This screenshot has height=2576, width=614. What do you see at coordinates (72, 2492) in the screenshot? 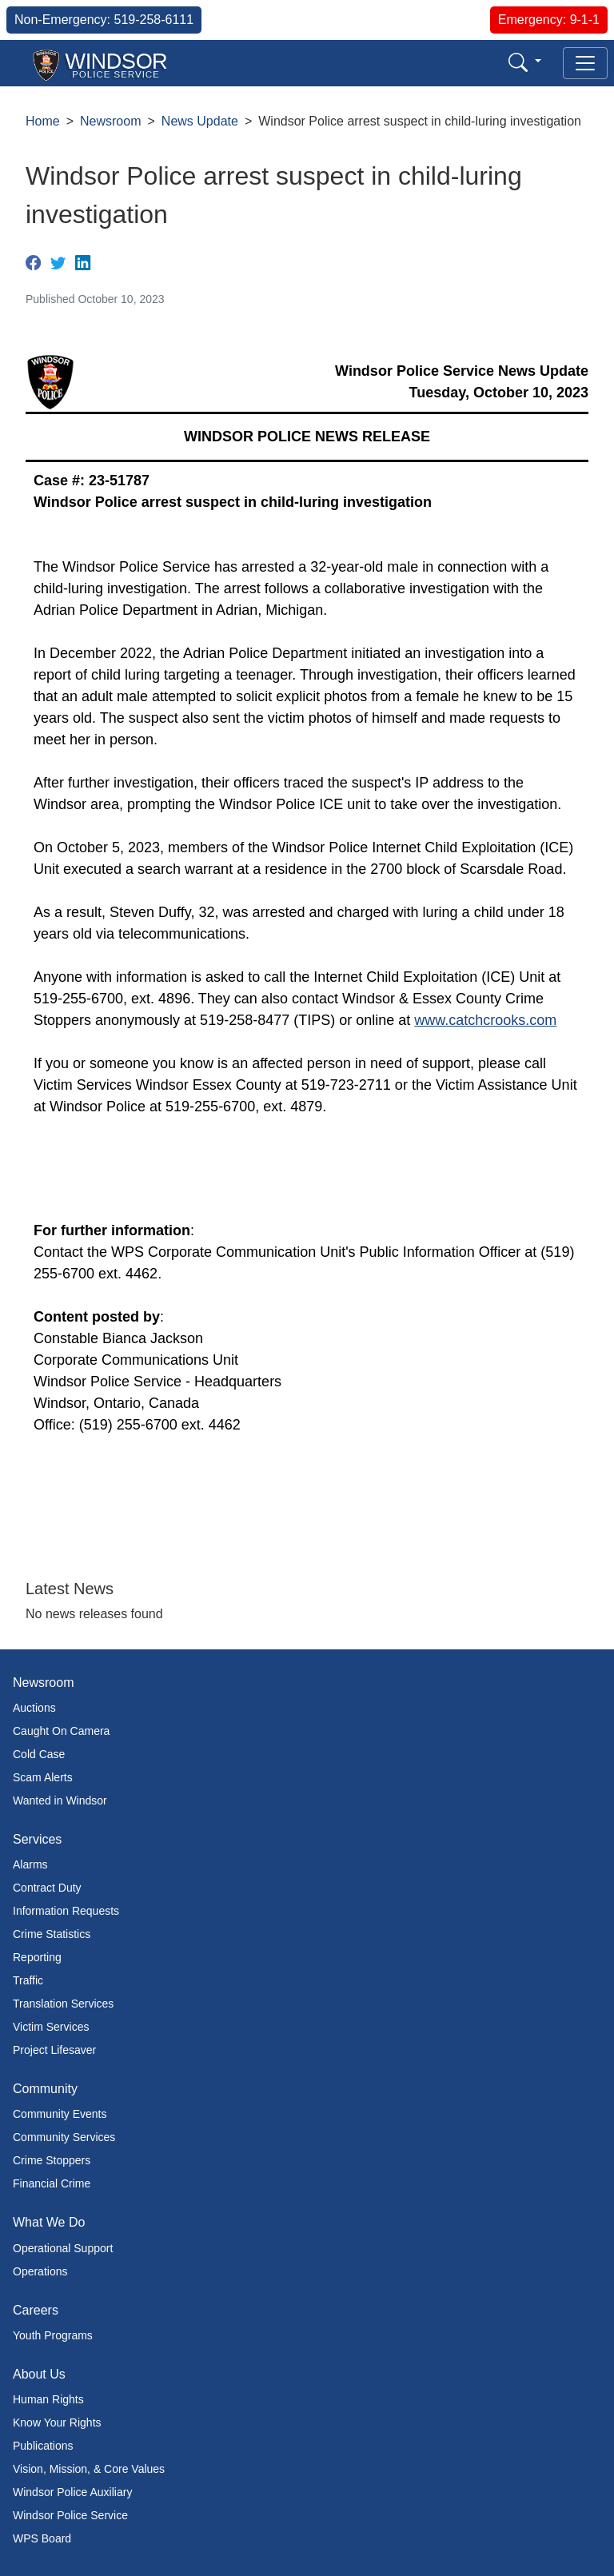
I see `Windsor Police Auxiliary` at bounding box center [72, 2492].